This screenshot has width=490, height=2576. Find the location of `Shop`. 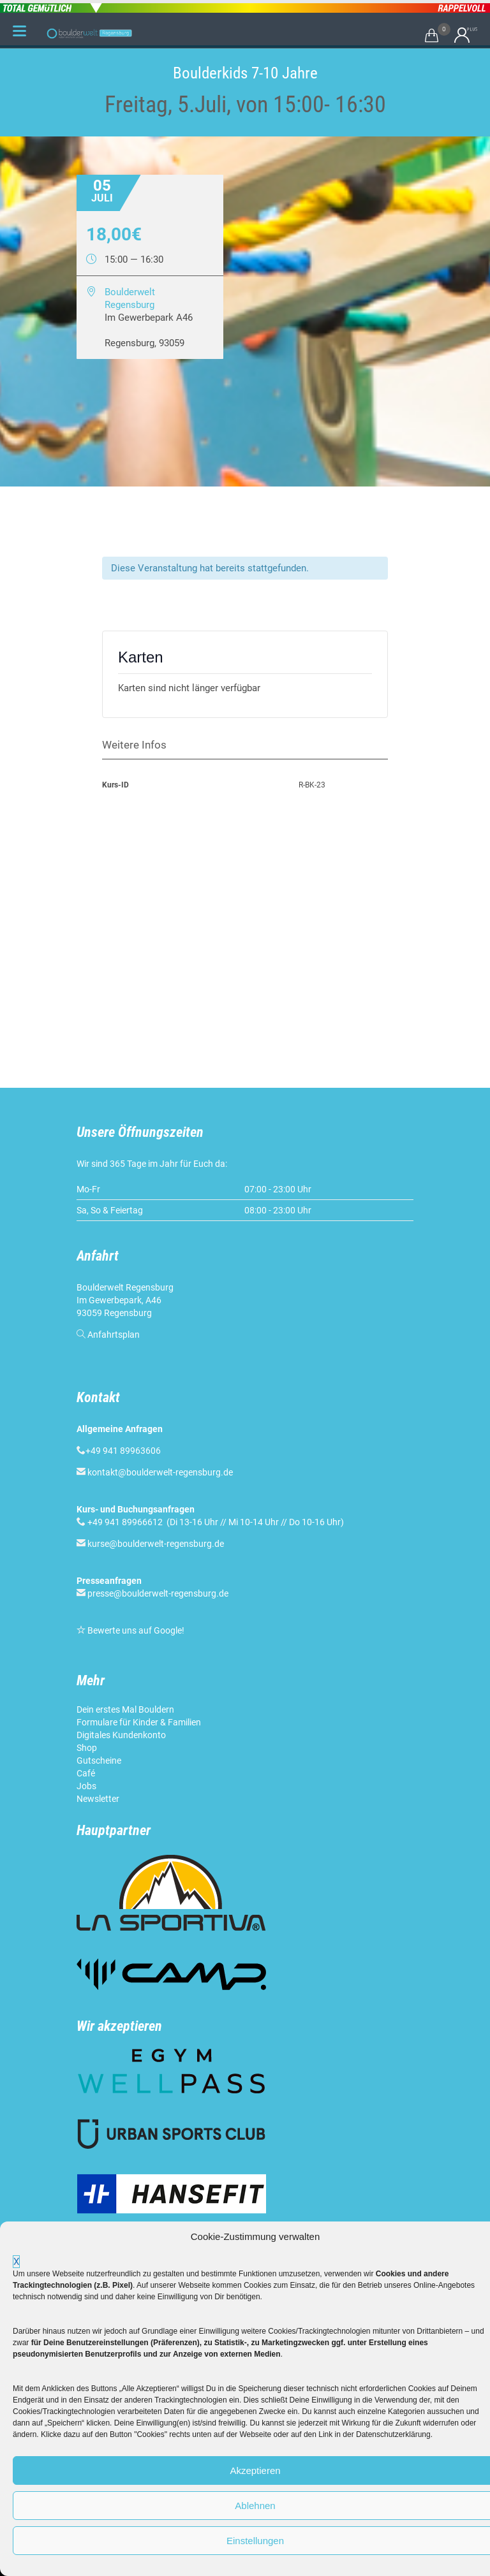

Shop is located at coordinates (87, 1748).